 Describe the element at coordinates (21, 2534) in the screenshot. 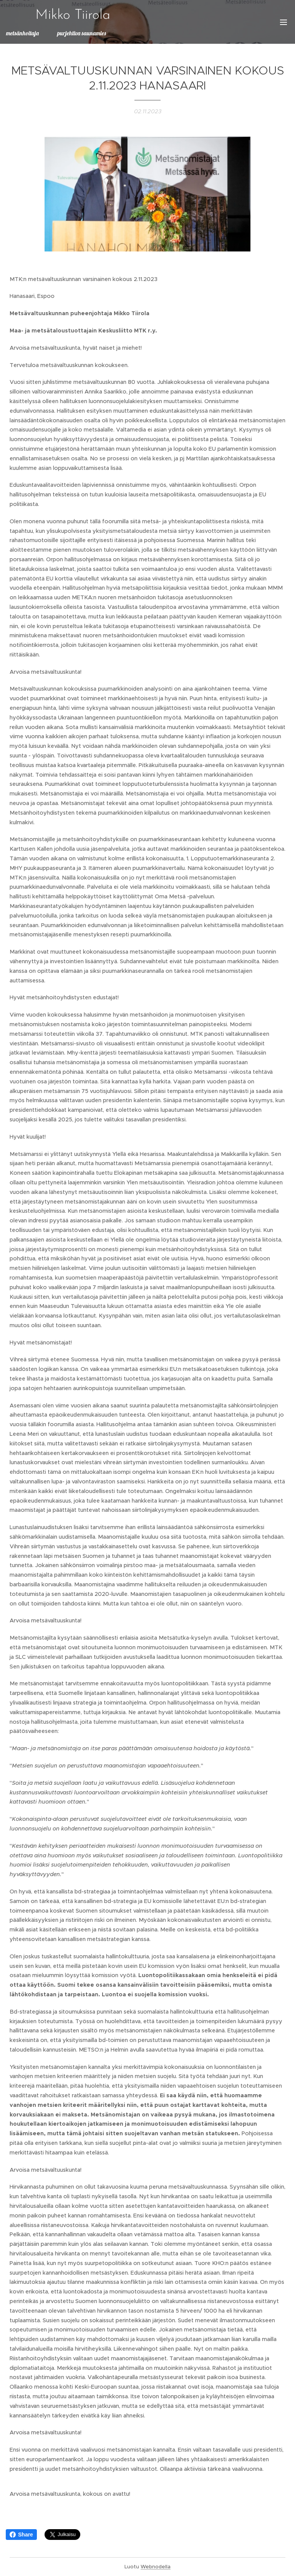

I see `Share` at that location.